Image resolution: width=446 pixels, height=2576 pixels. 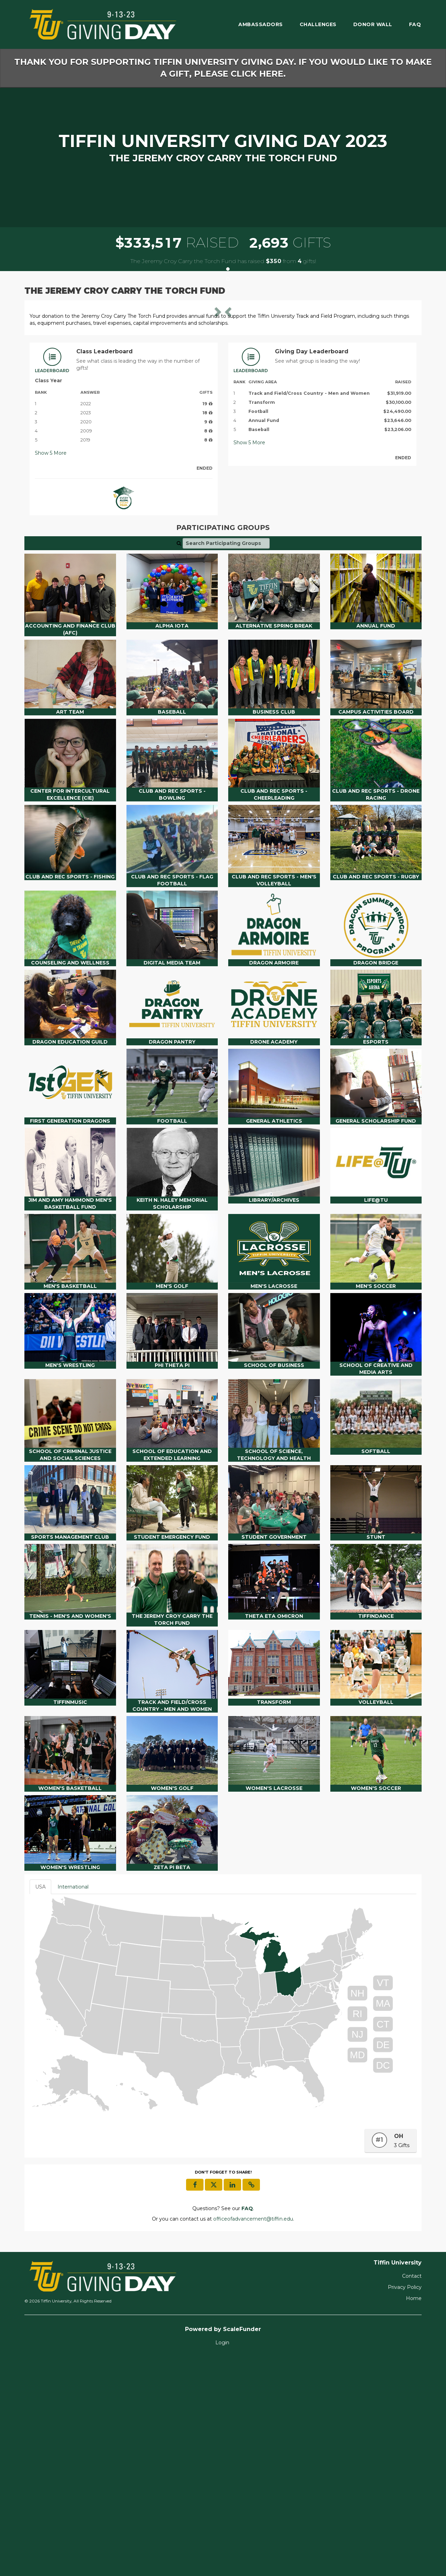 What do you see at coordinates (51, 671) in the screenshot?
I see `Show More [button]` at bounding box center [51, 671].